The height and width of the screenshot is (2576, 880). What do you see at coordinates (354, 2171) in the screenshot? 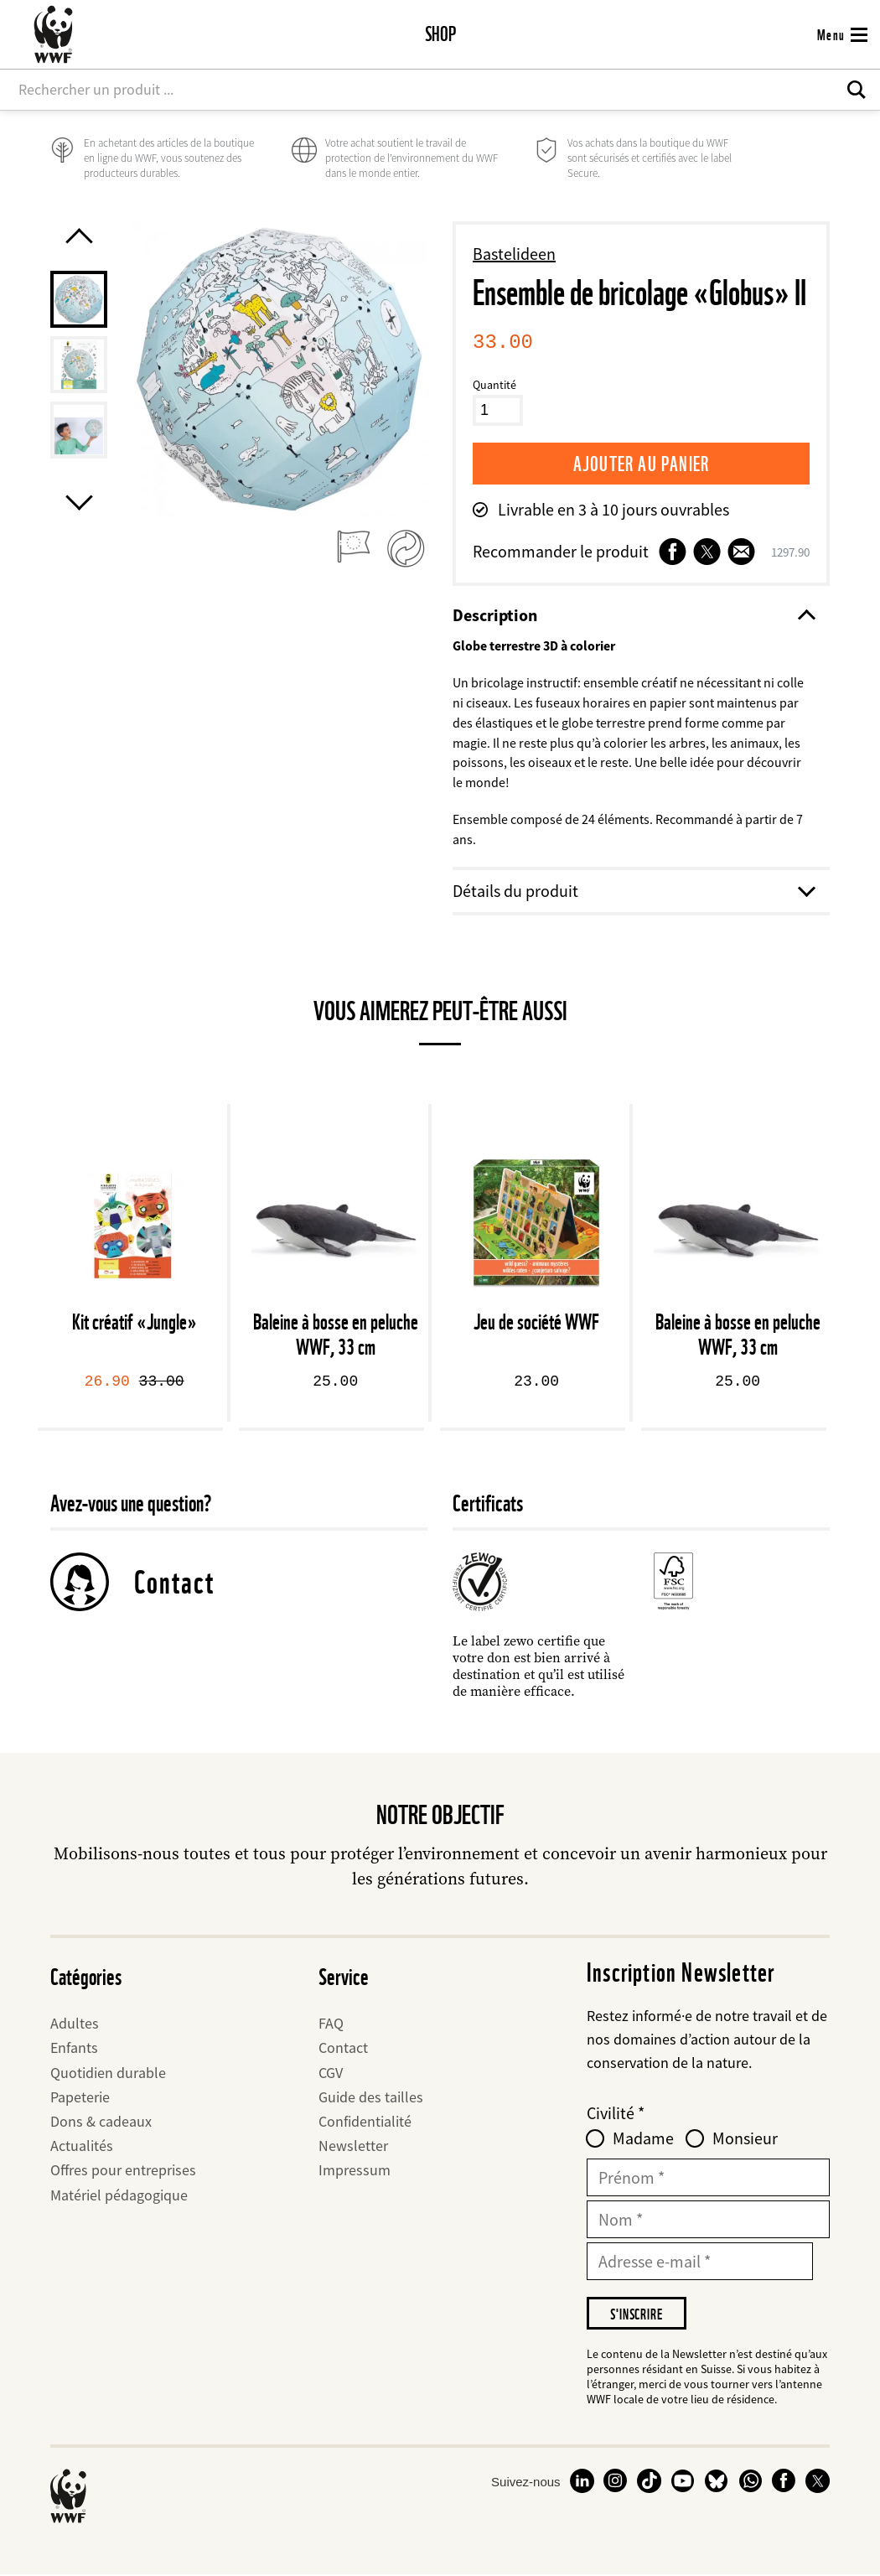
I see `Impressum` at bounding box center [354, 2171].